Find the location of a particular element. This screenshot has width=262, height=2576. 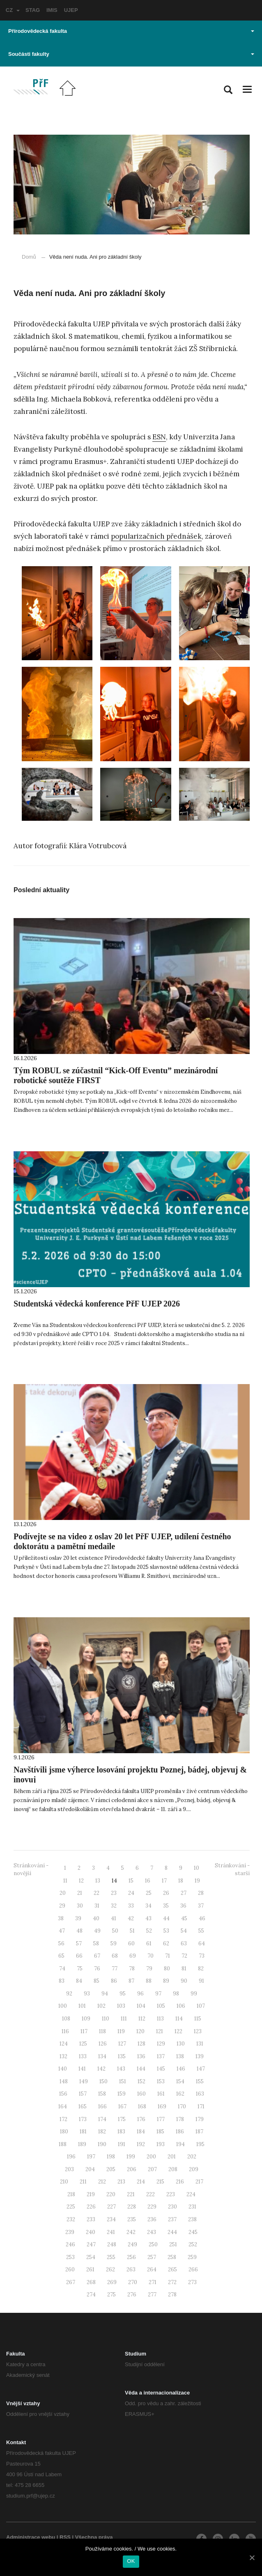

29 is located at coordinates (62, 1905).